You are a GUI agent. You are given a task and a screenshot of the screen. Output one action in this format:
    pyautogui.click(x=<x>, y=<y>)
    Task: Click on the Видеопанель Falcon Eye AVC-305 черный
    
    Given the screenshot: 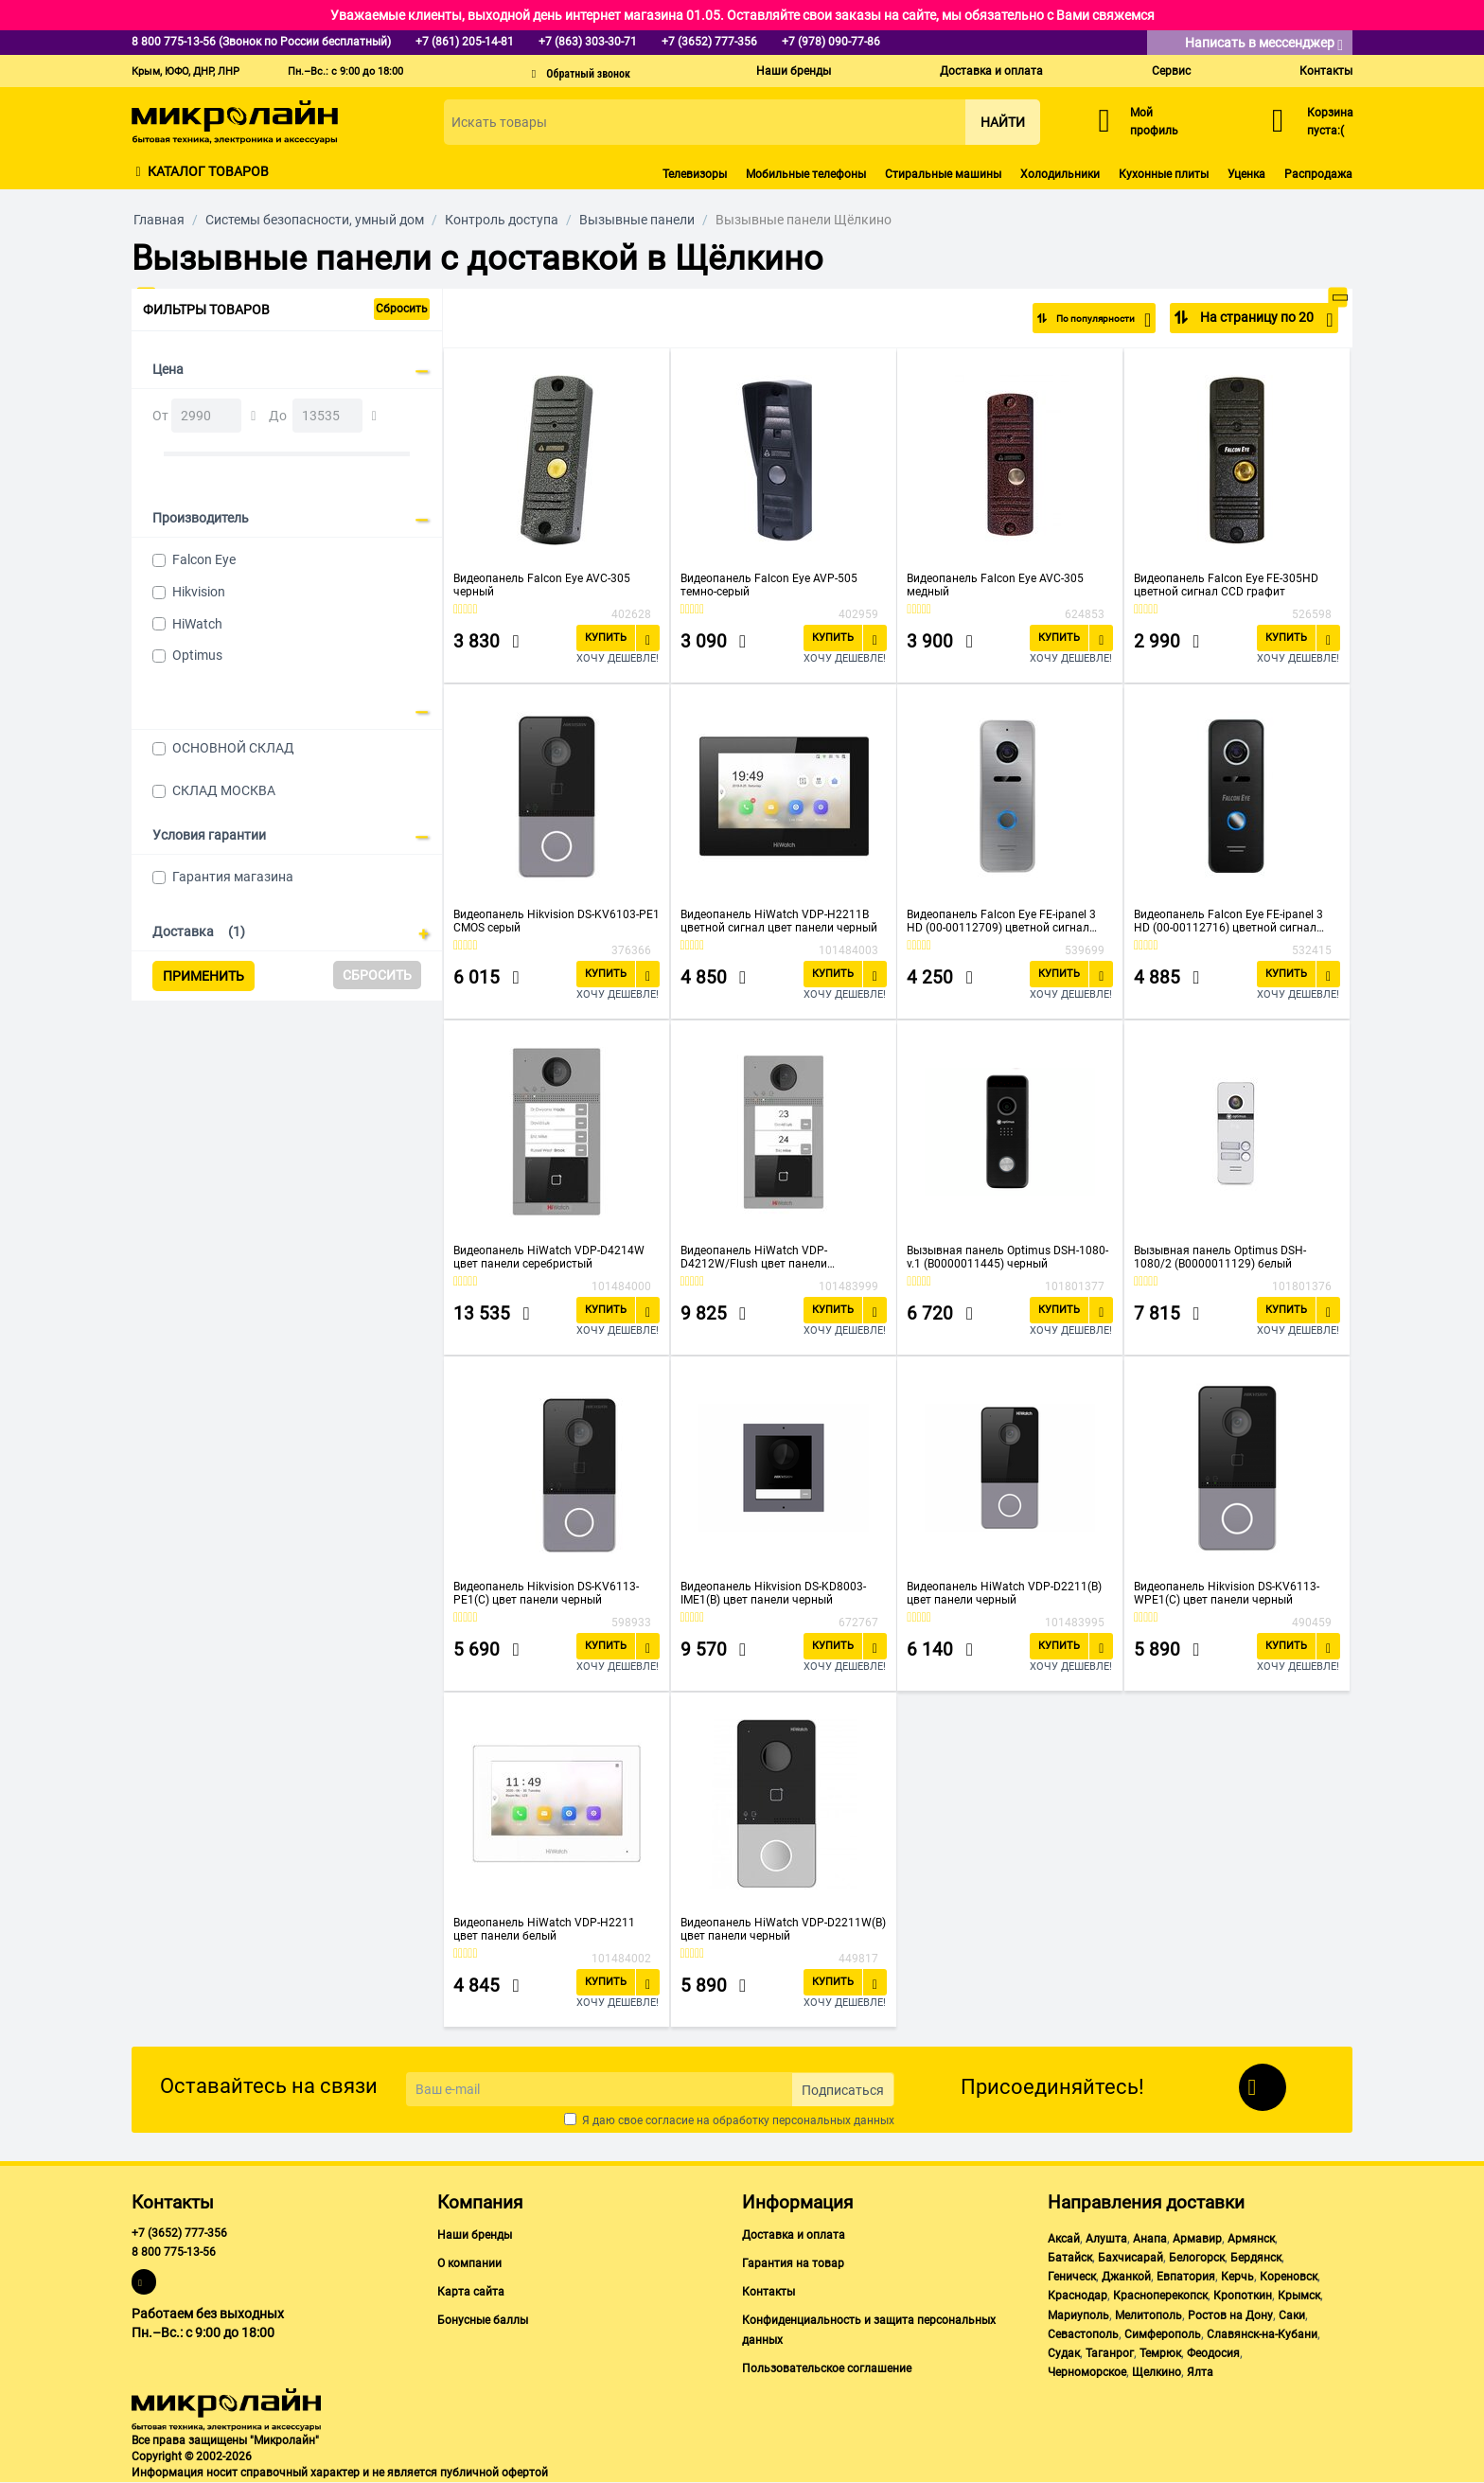 What is the action you would take?
    pyautogui.click(x=541, y=585)
    